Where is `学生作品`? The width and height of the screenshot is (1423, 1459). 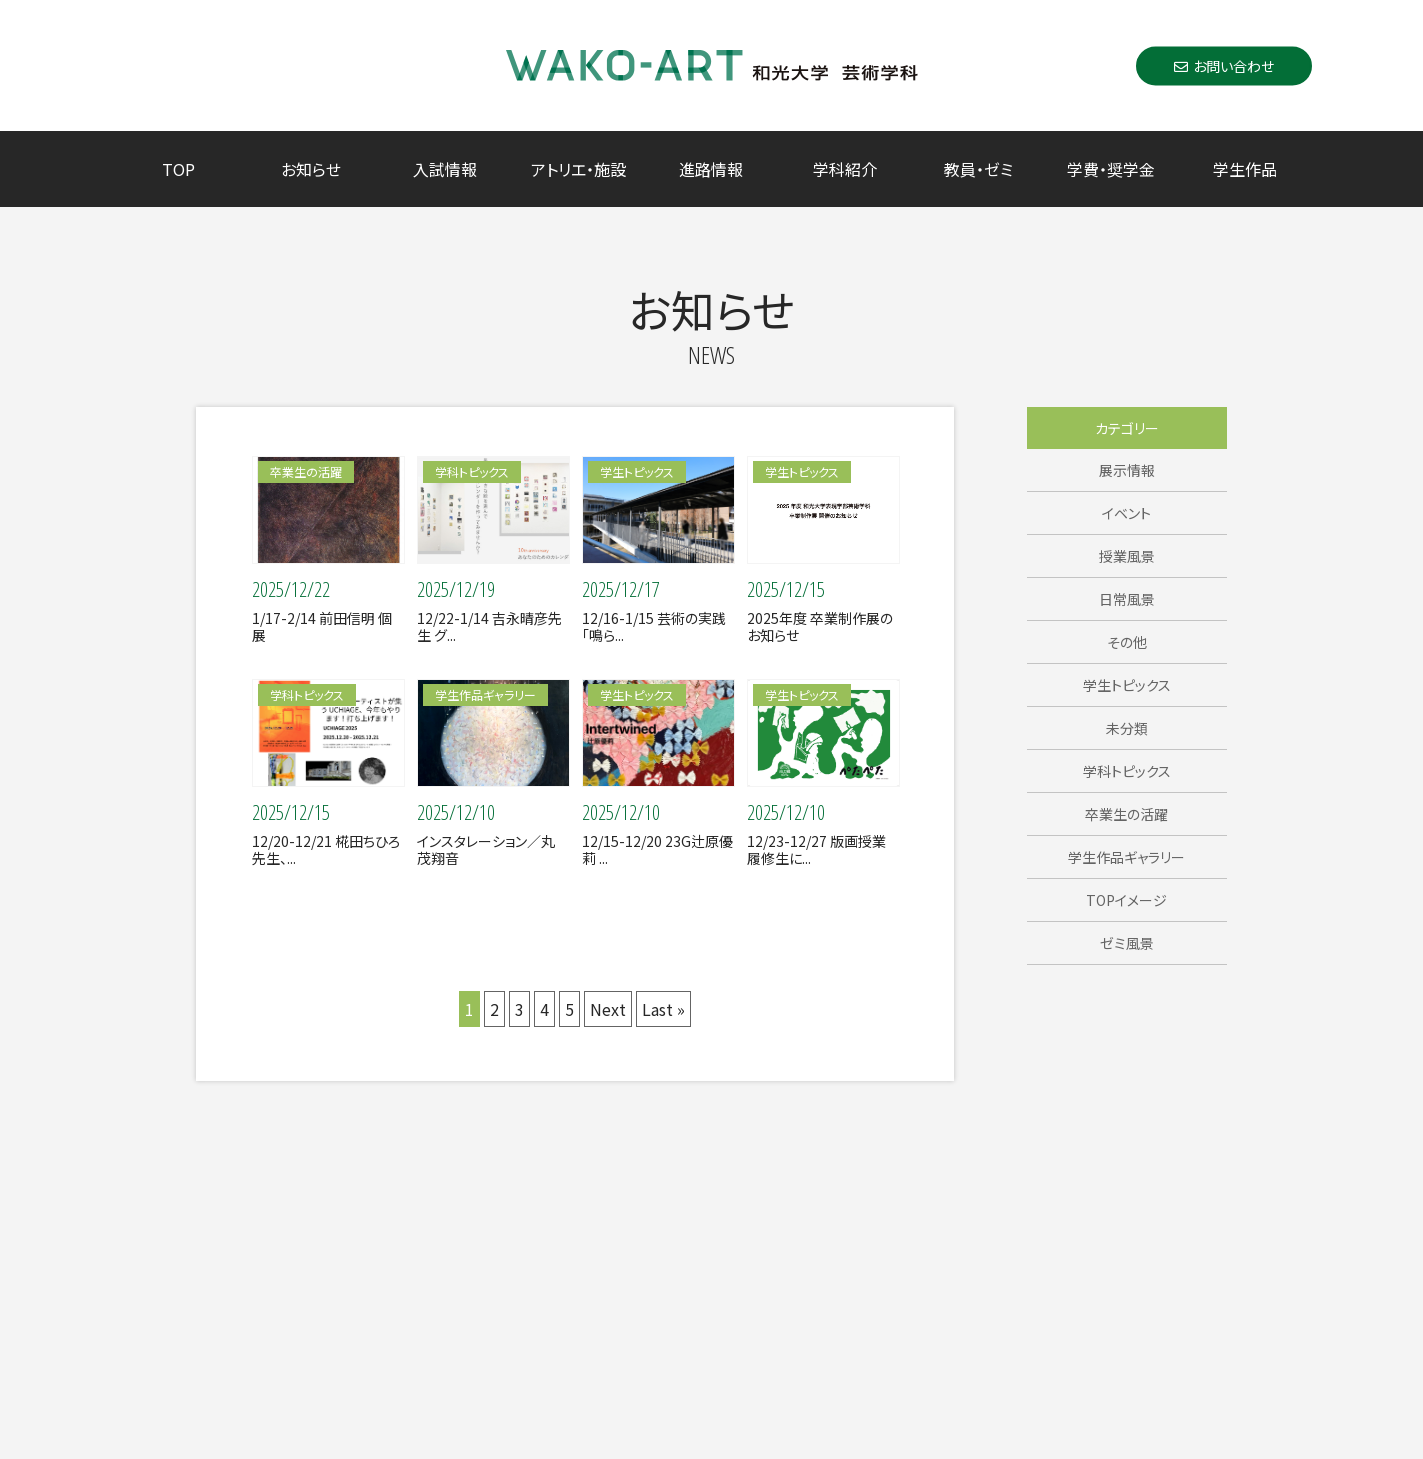
学生作品 is located at coordinates (1245, 169).